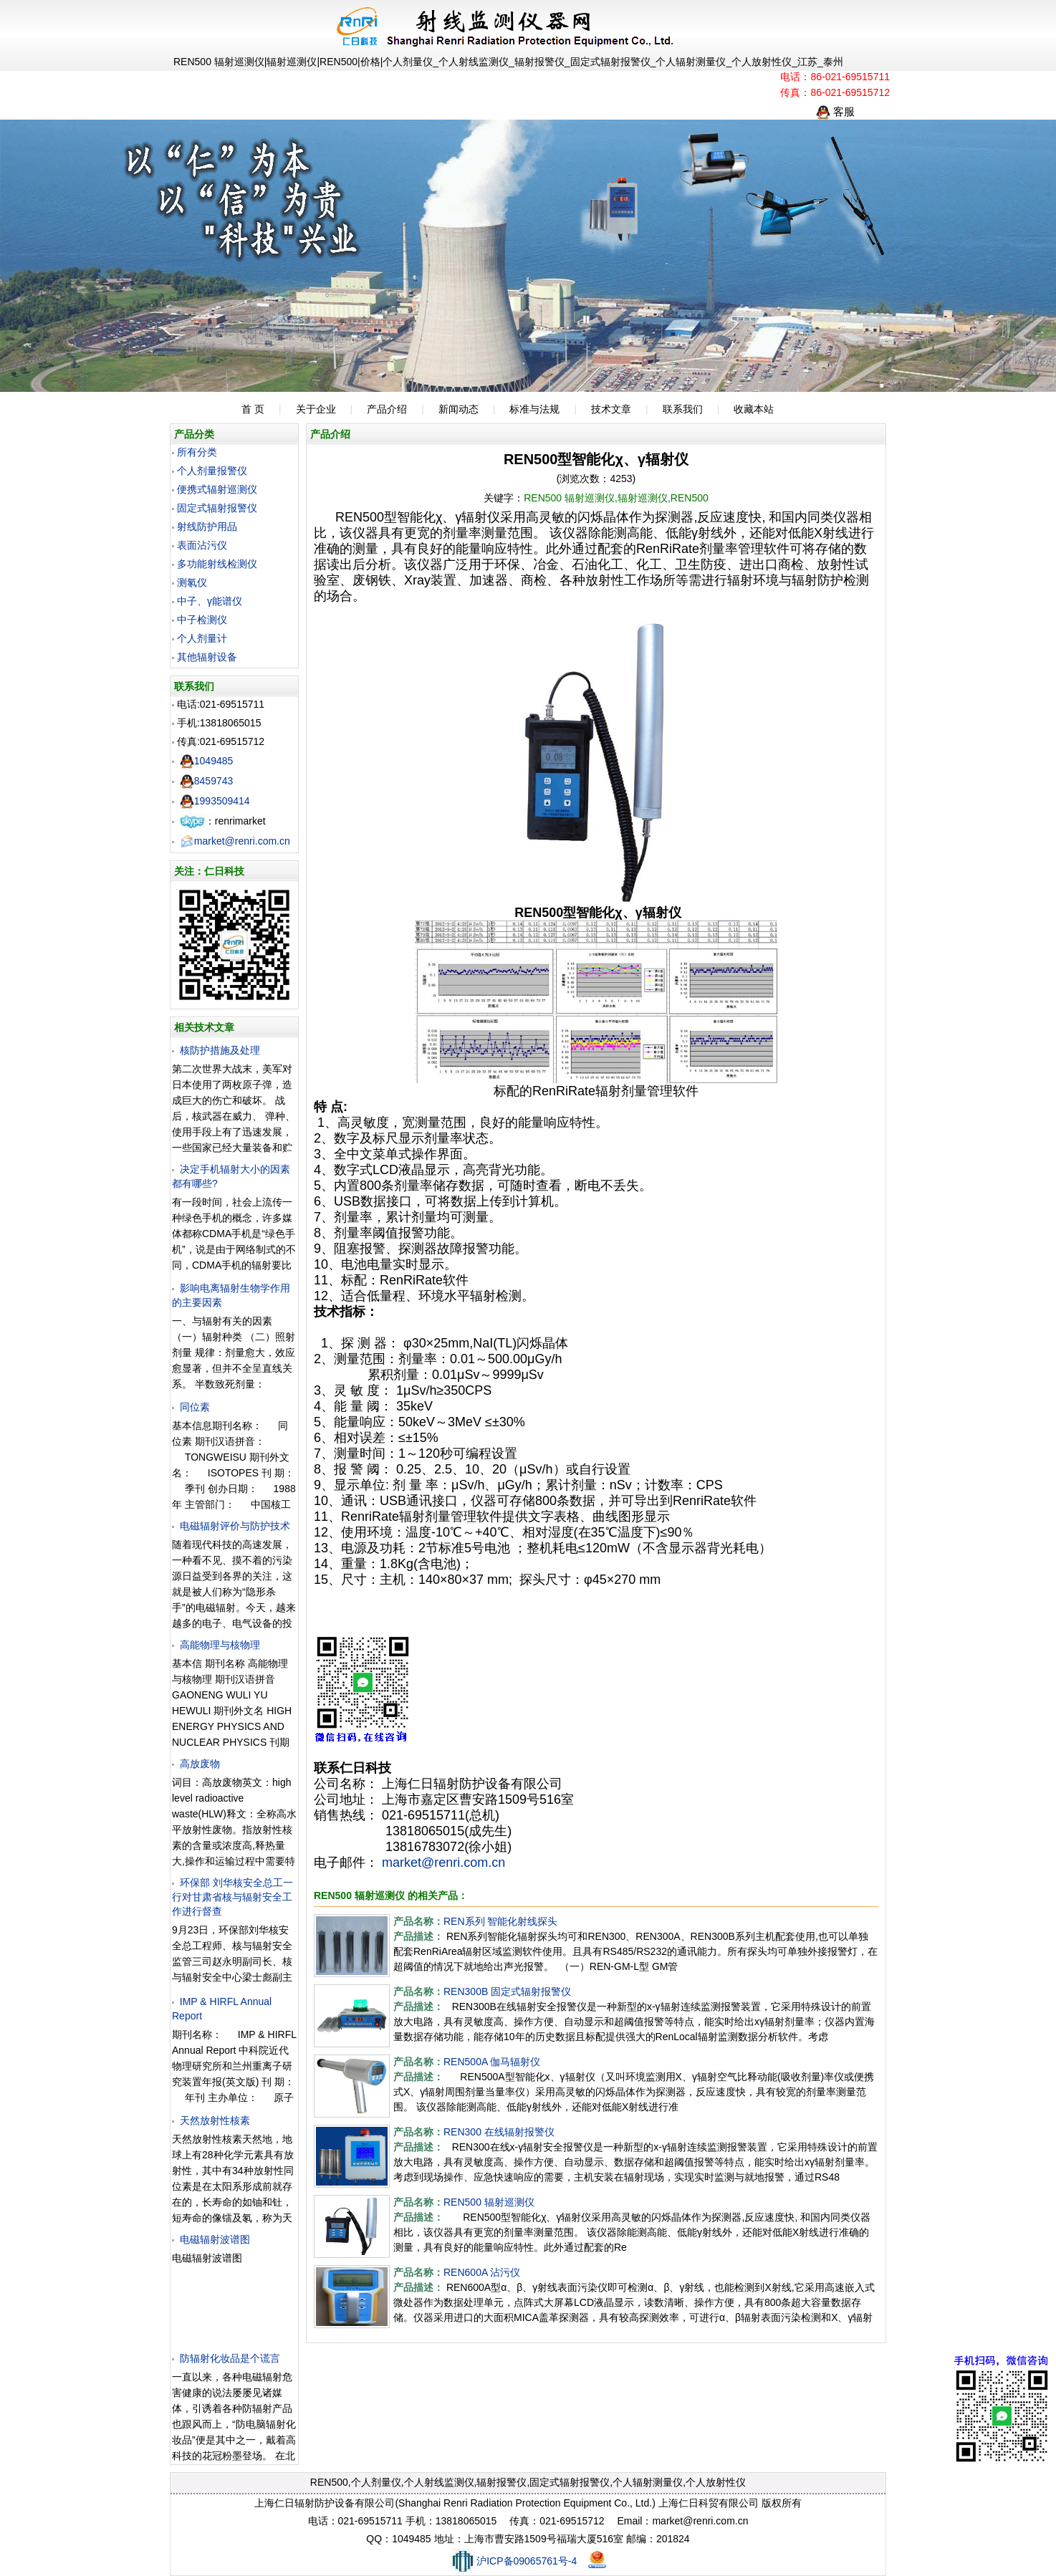 The image size is (1056, 2576). Describe the element at coordinates (215, 2239) in the screenshot. I see `电磁辐射波谱图` at that location.